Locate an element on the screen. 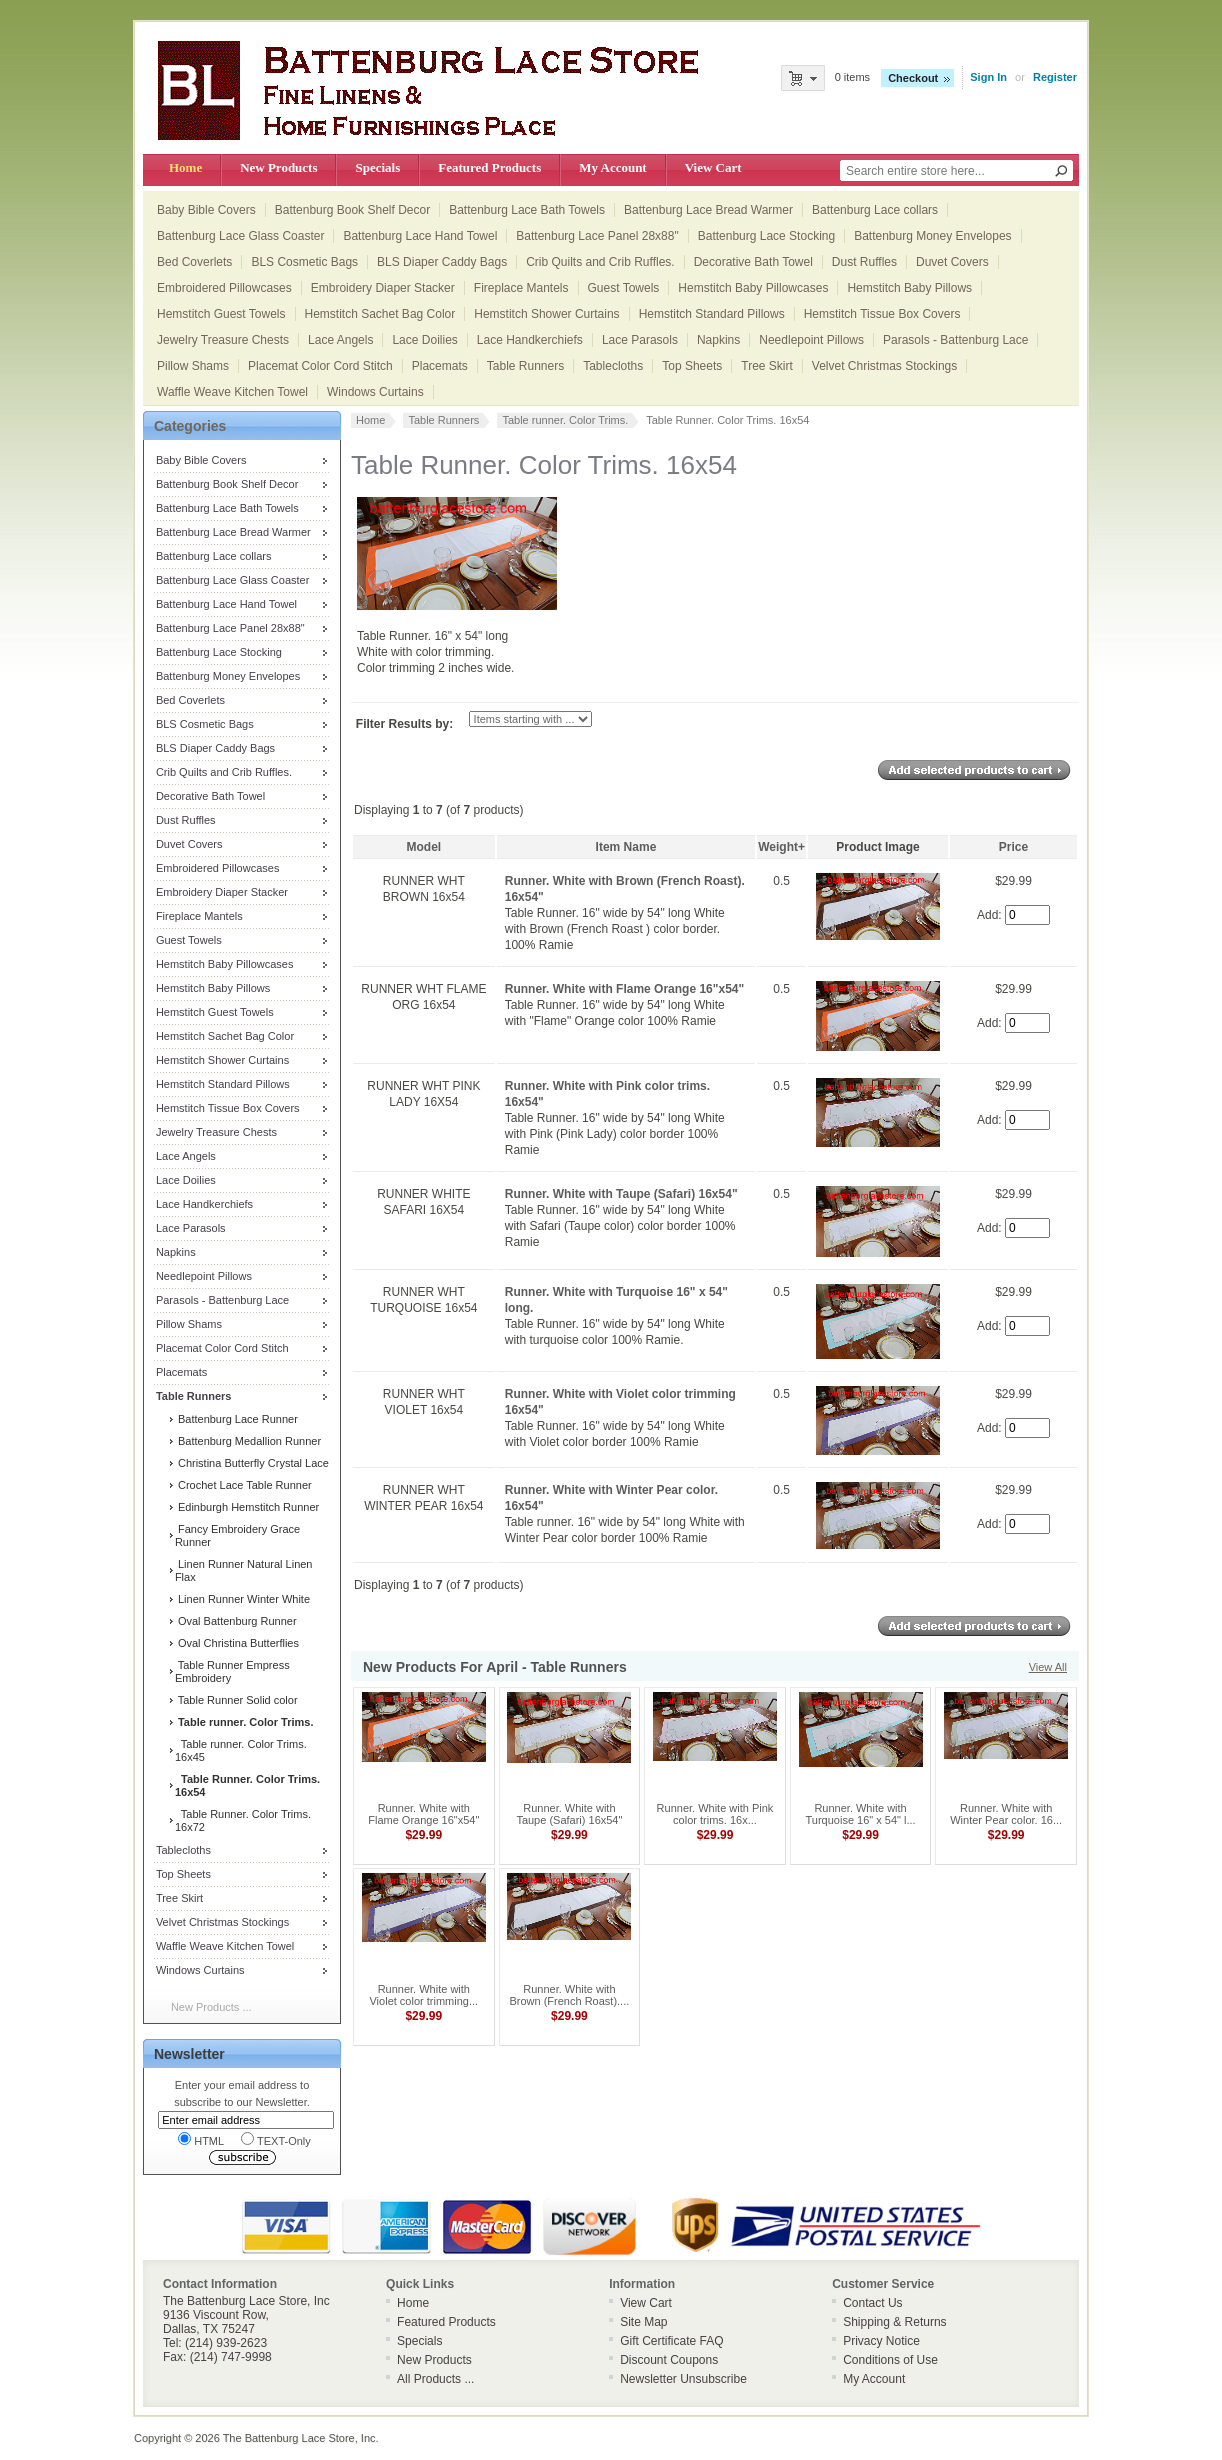 The image size is (1222, 2460). Placemats is located at coordinates (440, 366).